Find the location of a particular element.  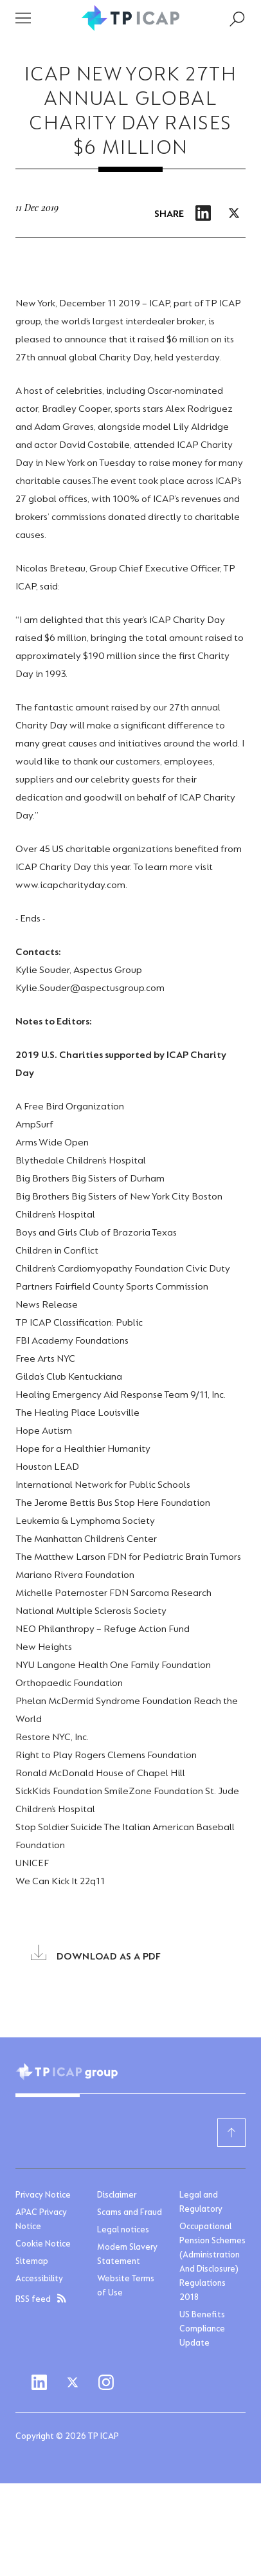

Modern Slavery Statement is located at coordinates (127, 2254).